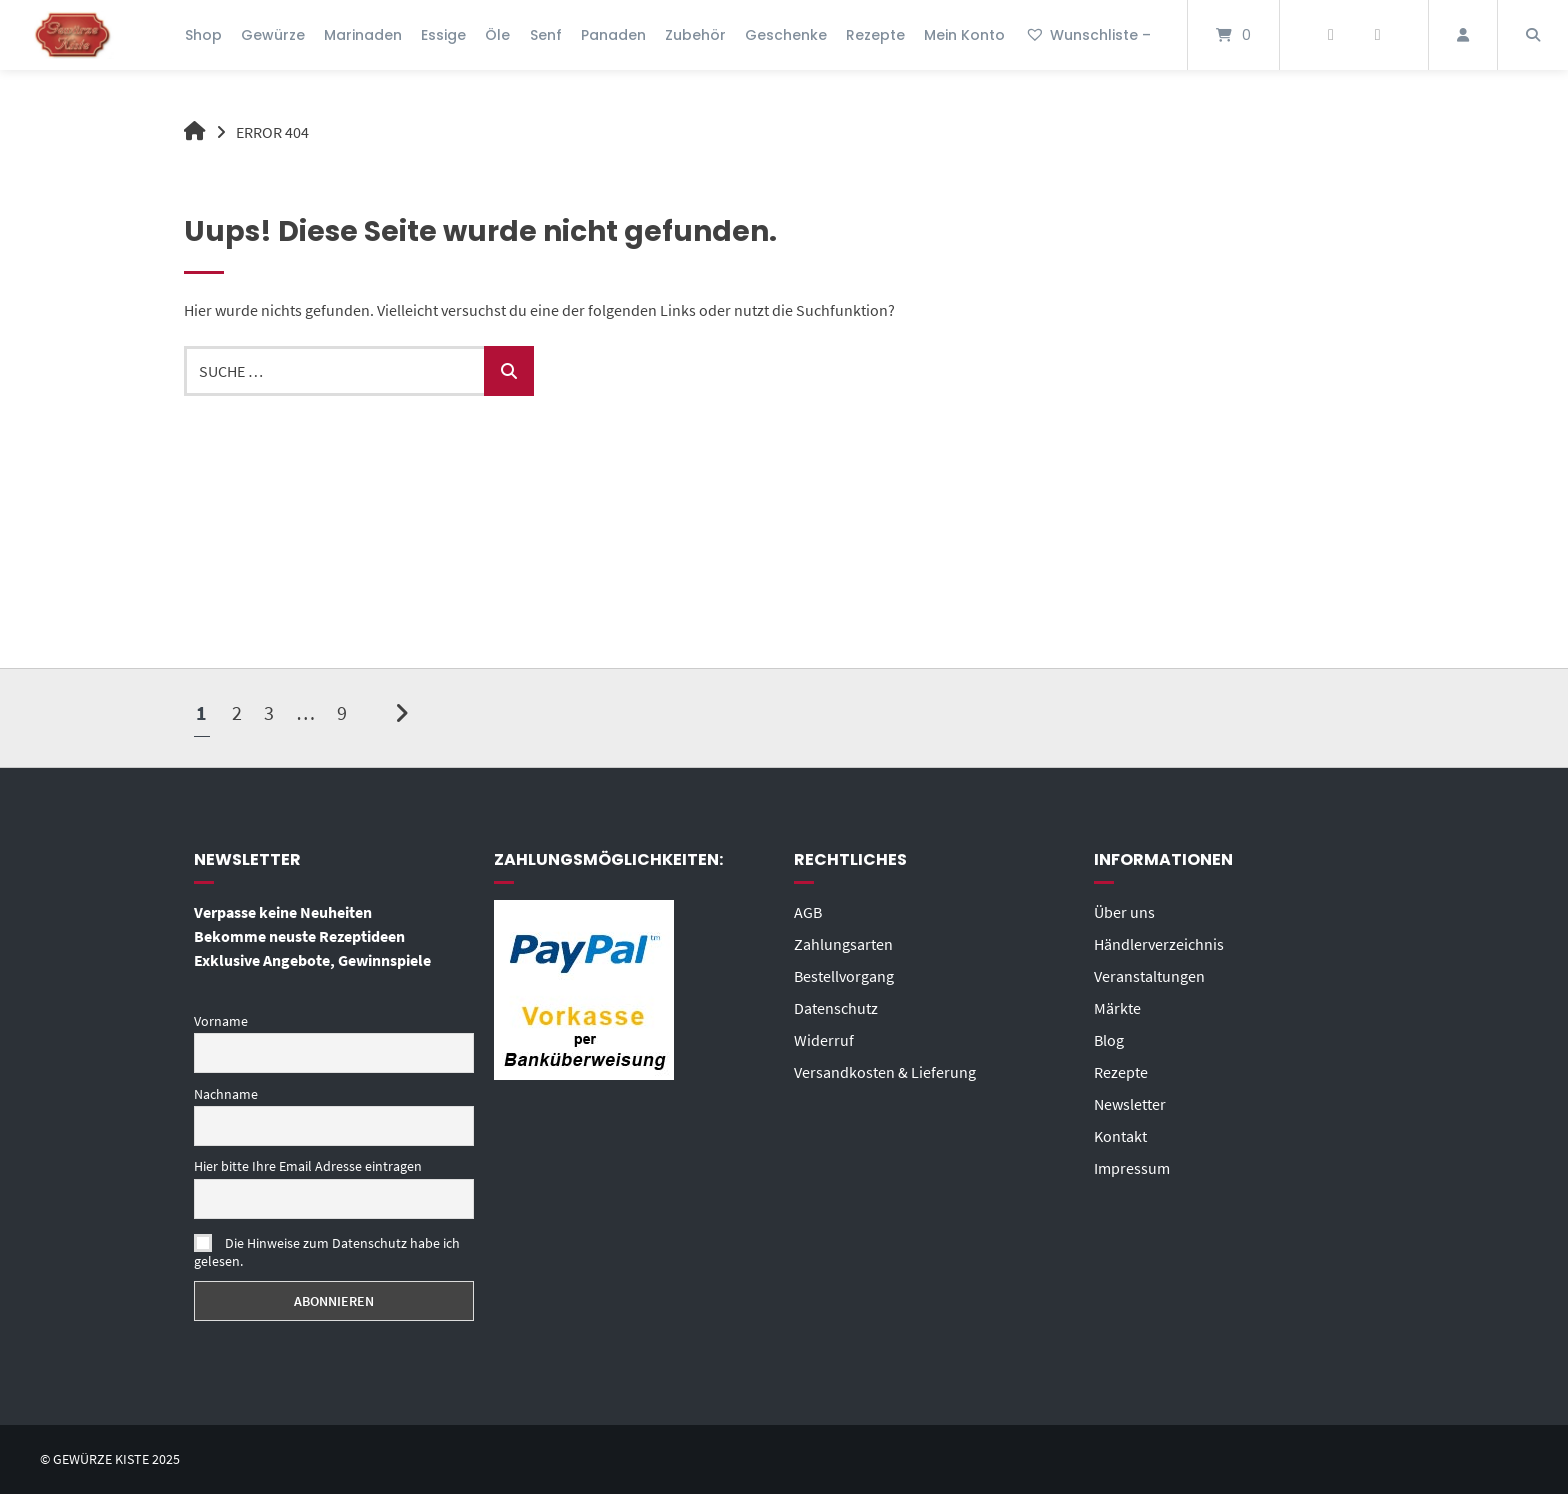 The width and height of the screenshot is (1568, 1494). Describe the element at coordinates (1149, 976) in the screenshot. I see `Veranstaltungen` at that location.